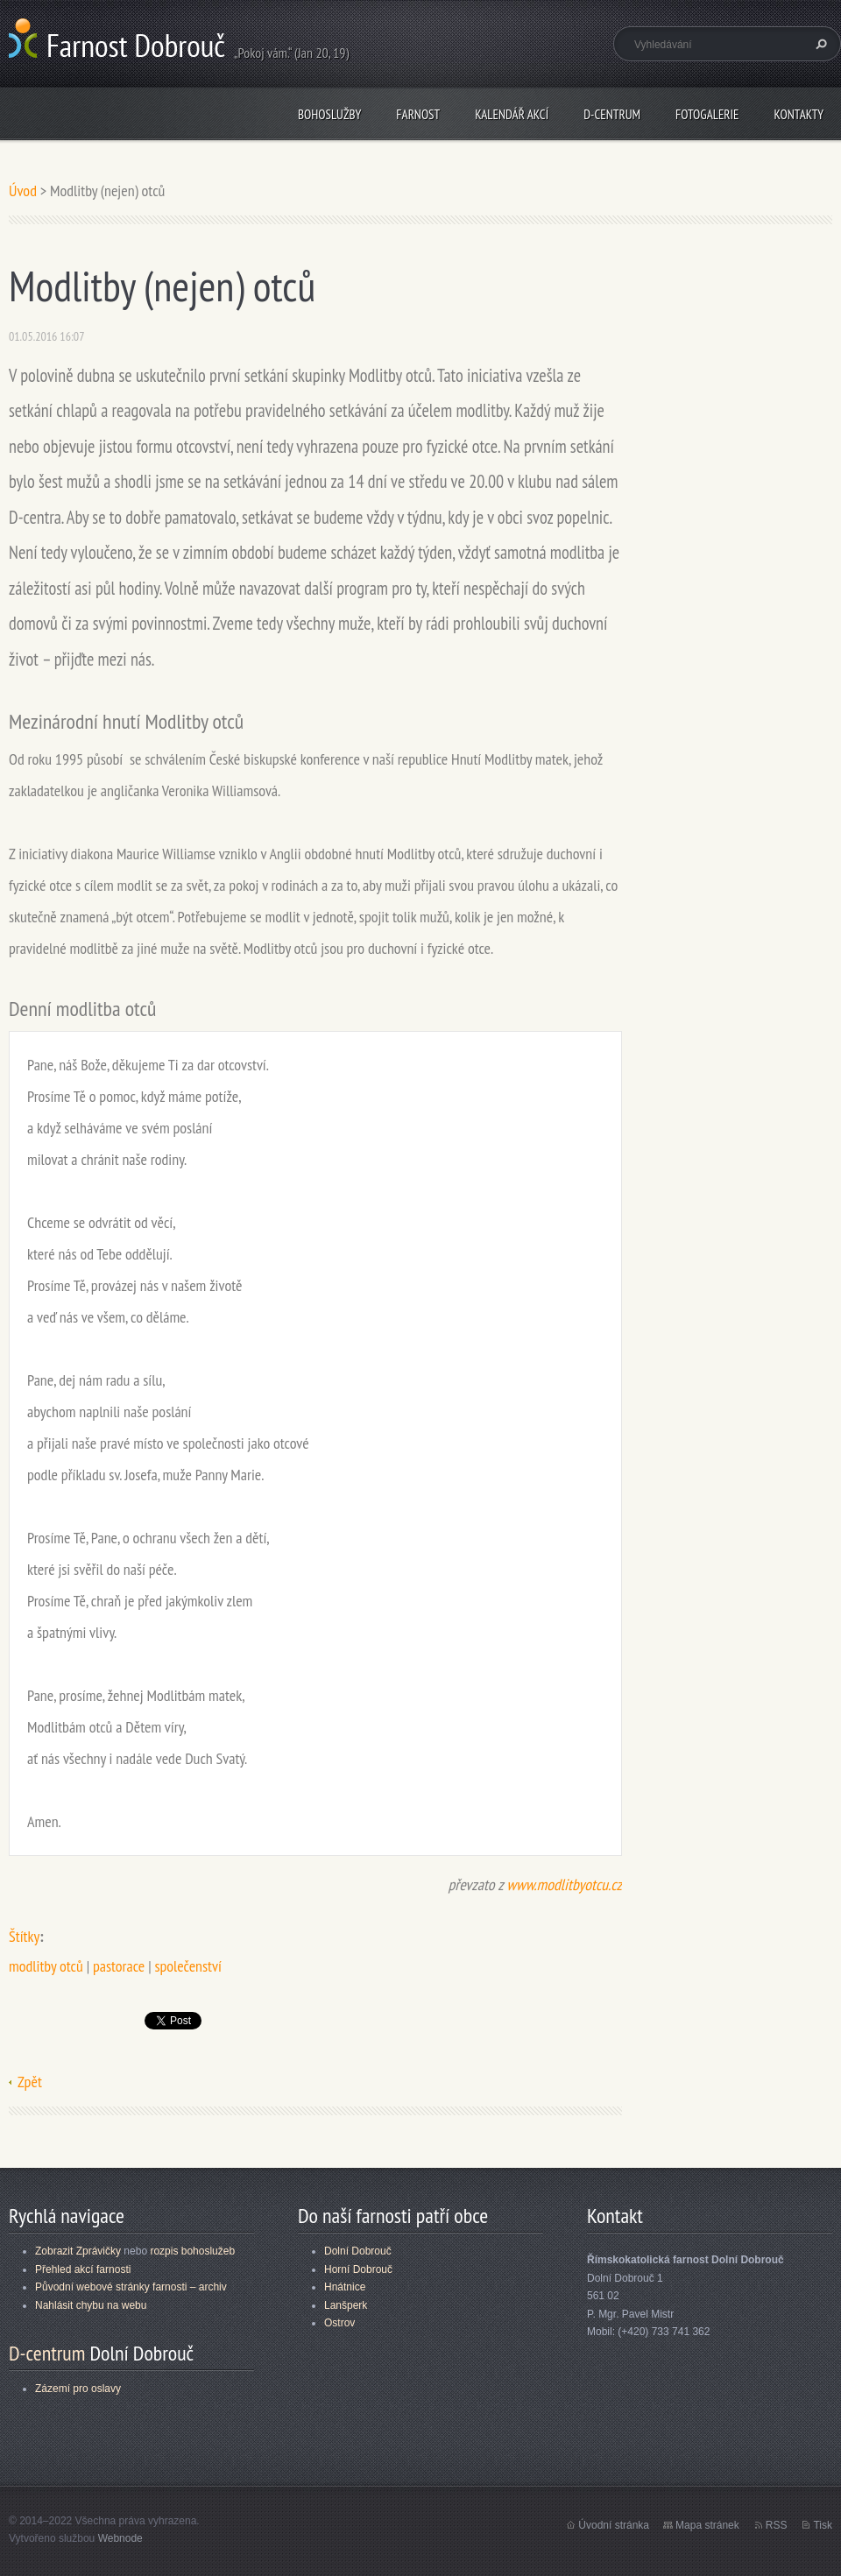  I want to click on D-centrum, so click(611, 114).